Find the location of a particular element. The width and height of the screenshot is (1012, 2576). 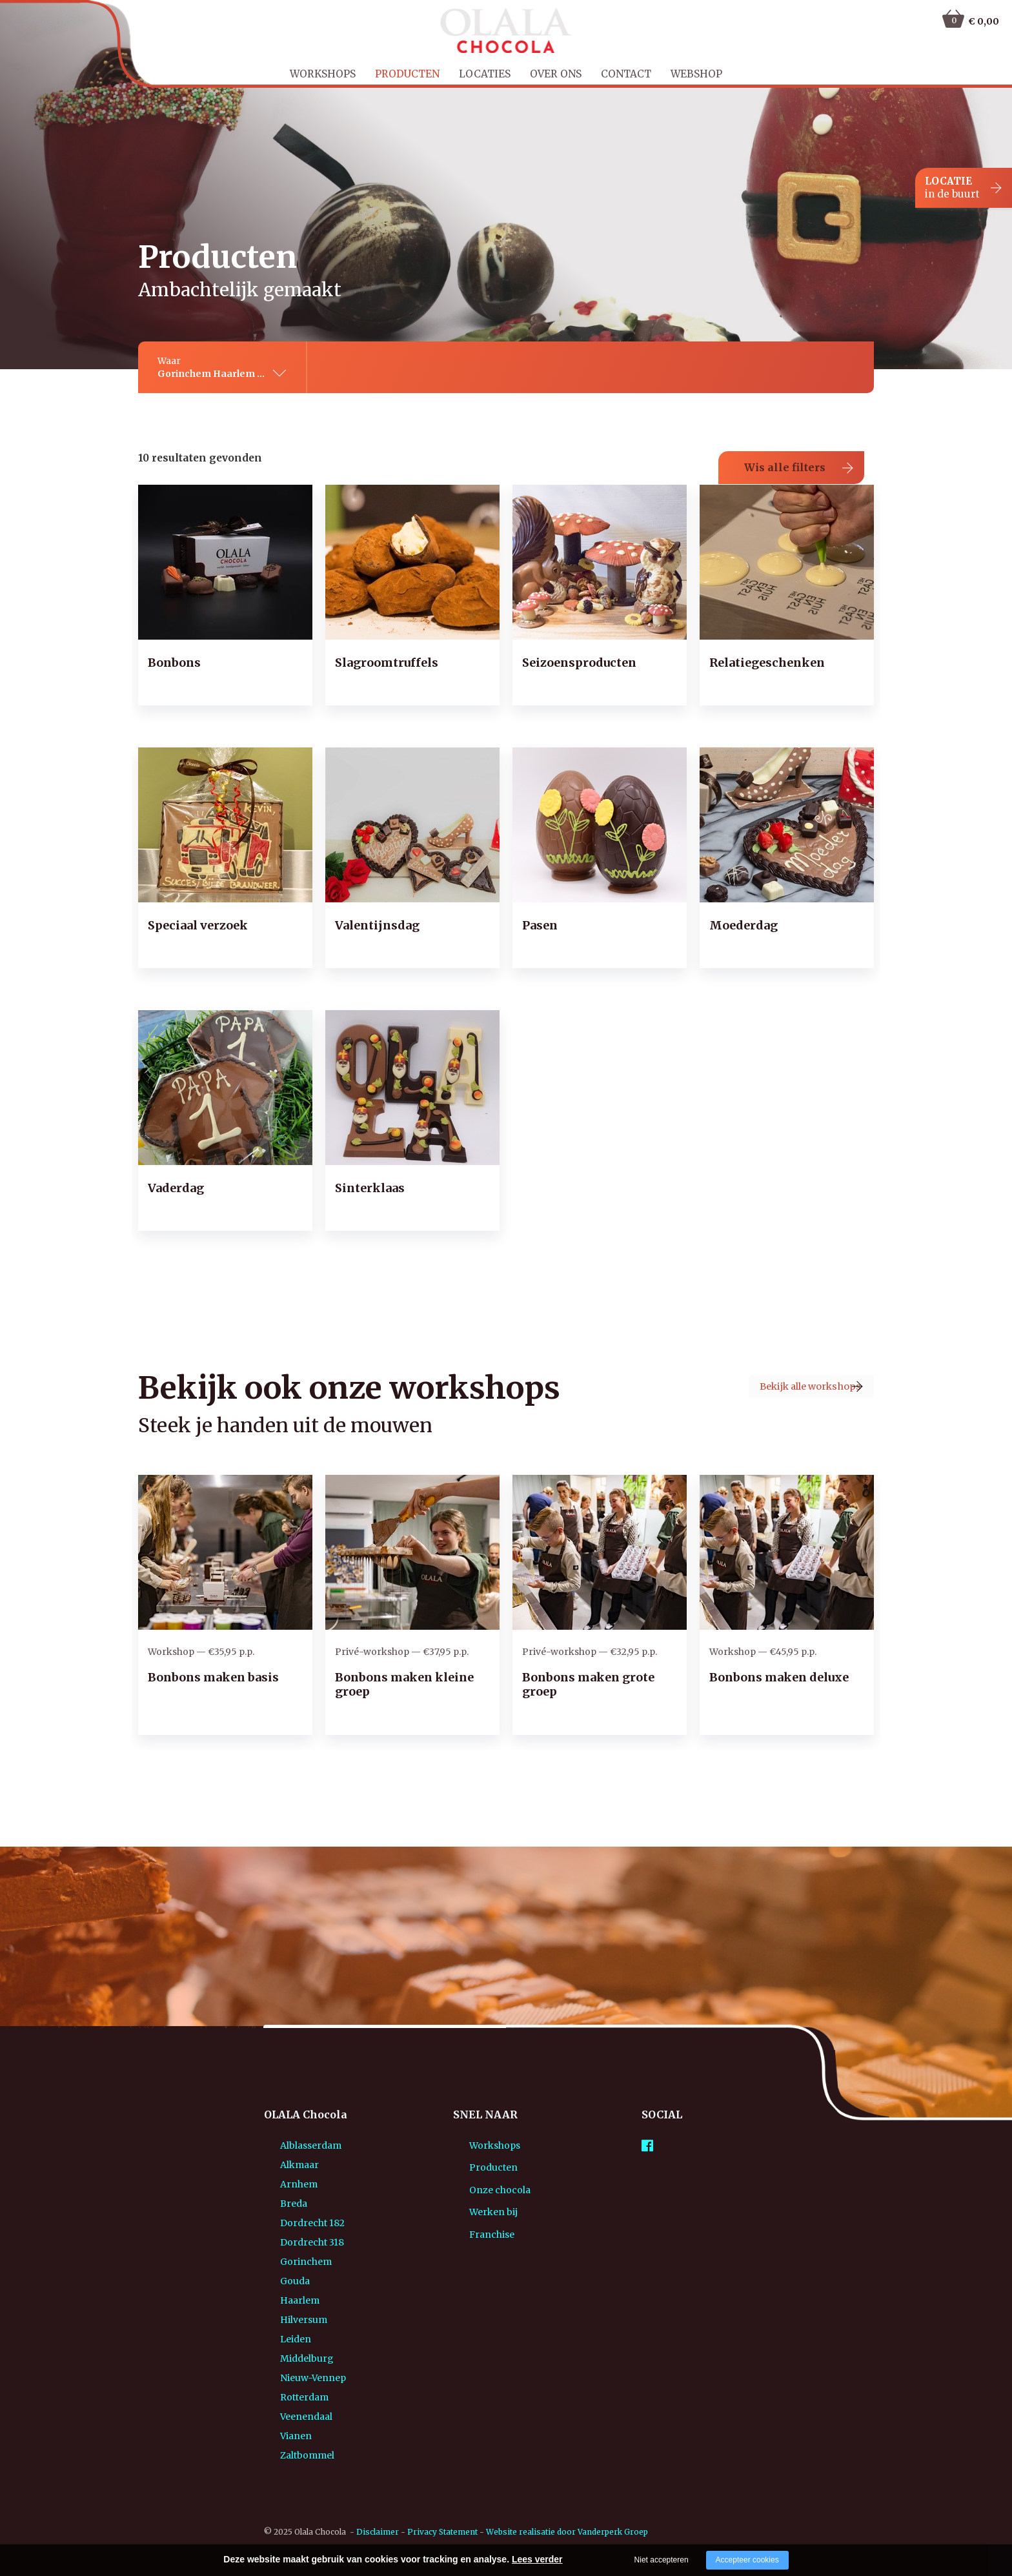

Contact is located at coordinates (626, 74).